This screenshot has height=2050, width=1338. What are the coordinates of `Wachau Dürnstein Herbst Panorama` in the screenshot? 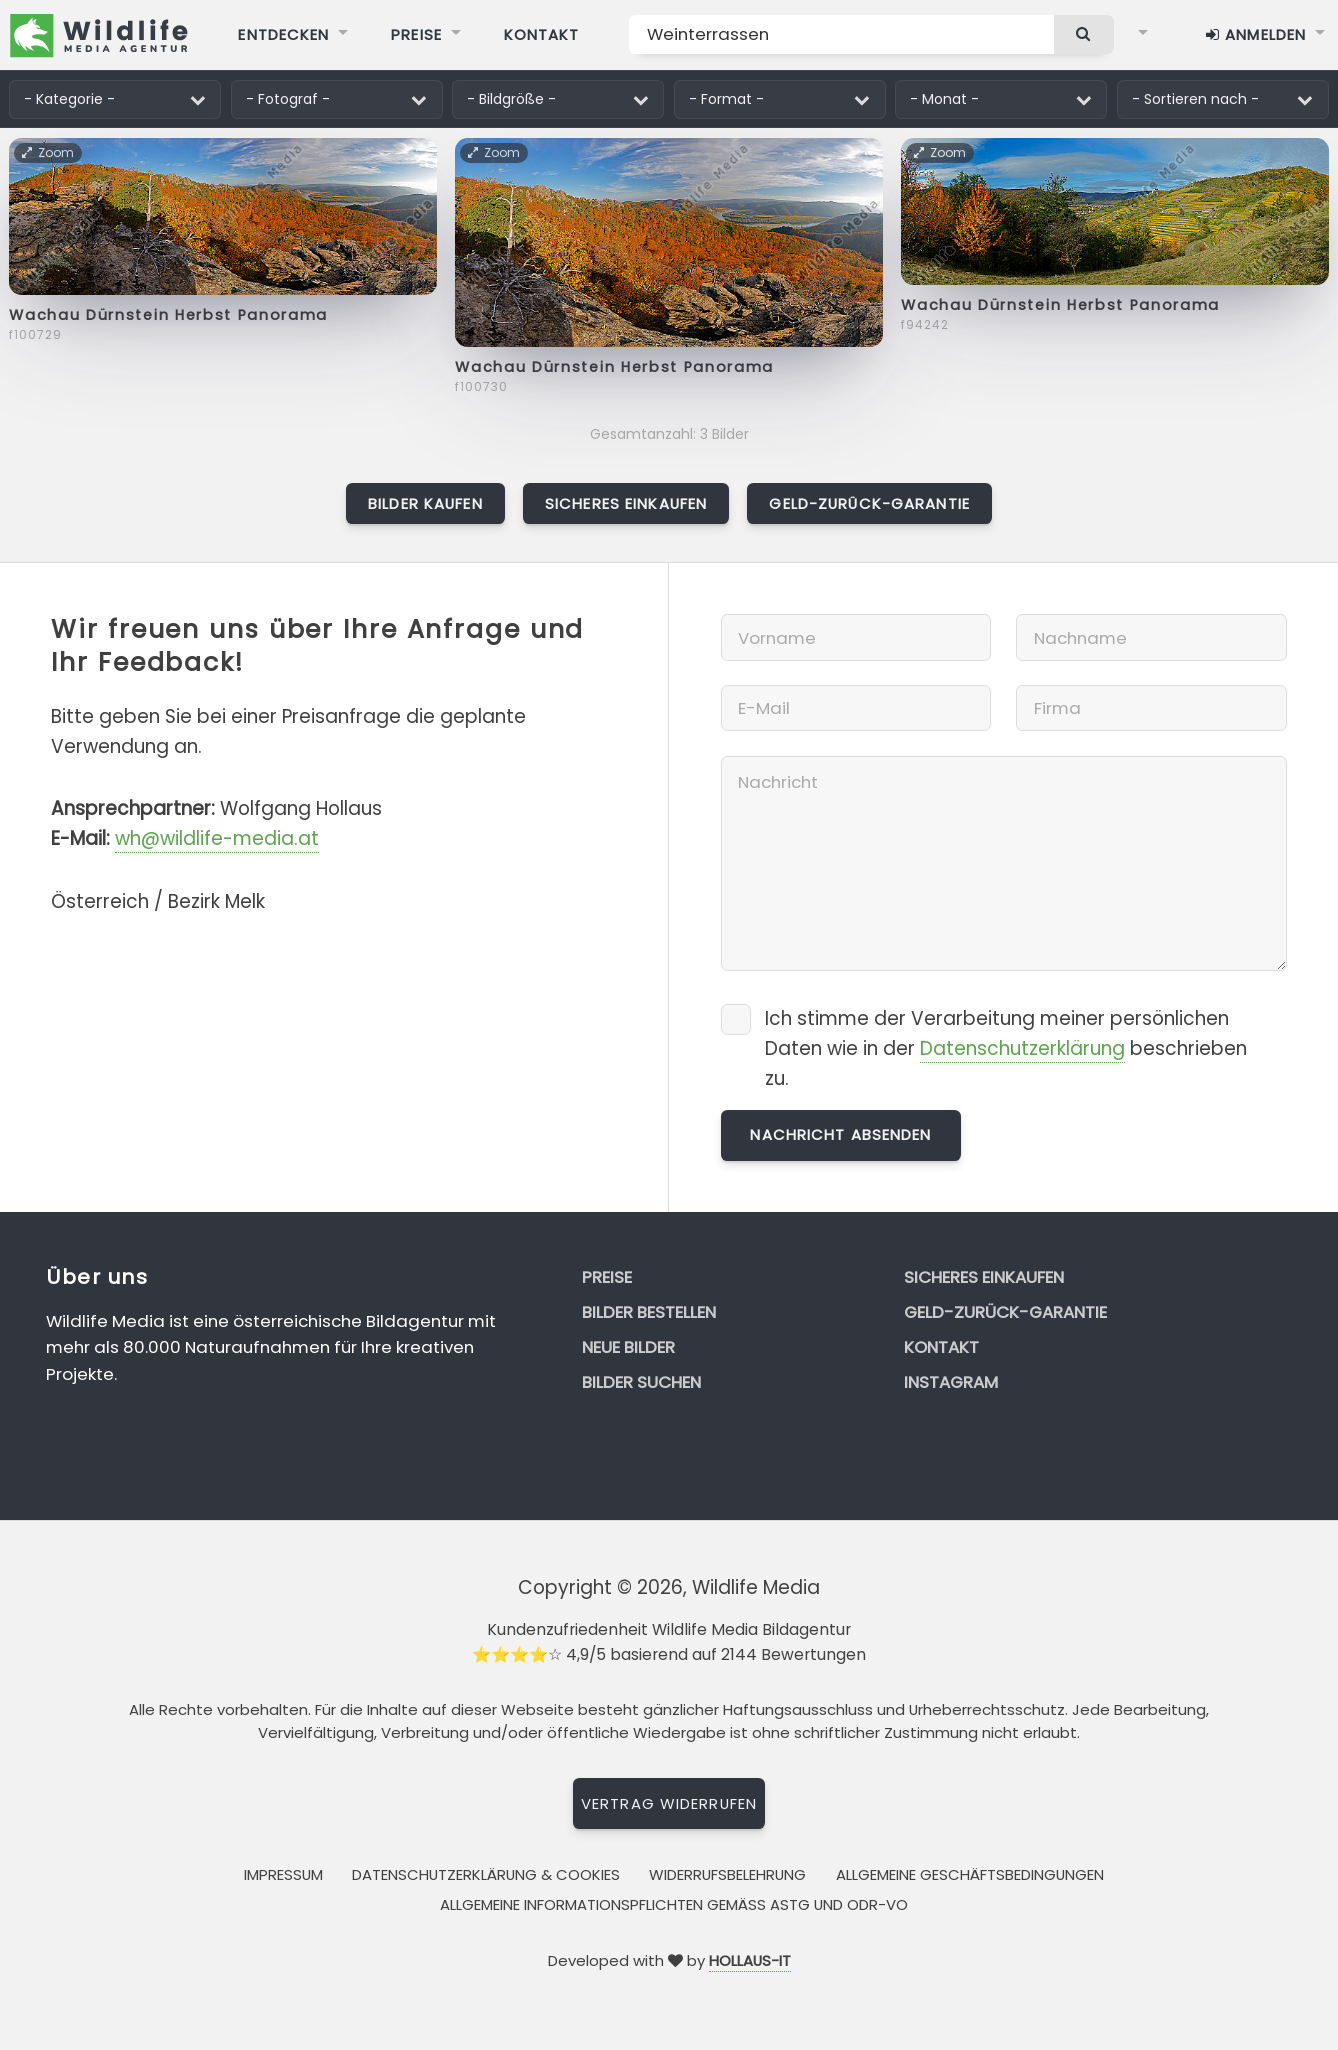 It's located at (168, 315).